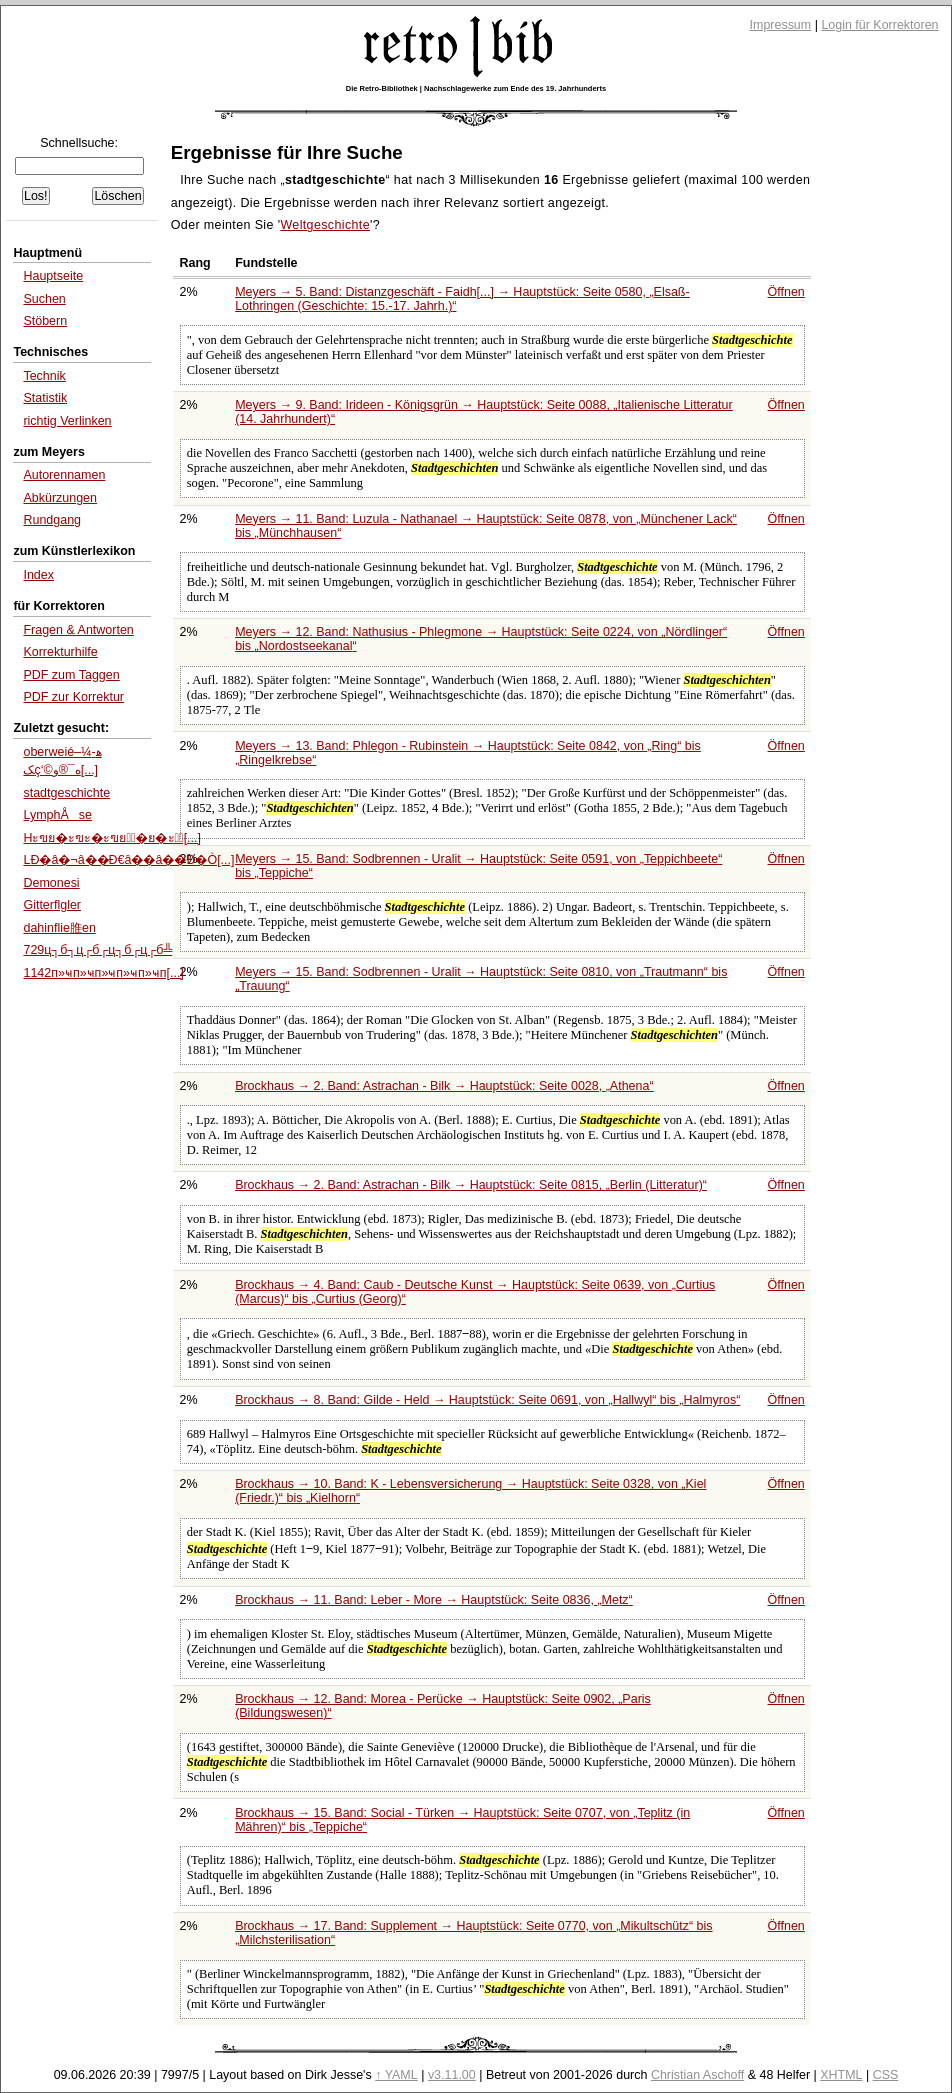 Image resolution: width=952 pixels, height=2093 pixels. What do you see at coordinates (444, 1086) in the screenshot?
I see `Brockhaus → 2. Band: Astrachan - Bilk → Hauptstück: Seite 0028,` at bounding box center [444, 1086].